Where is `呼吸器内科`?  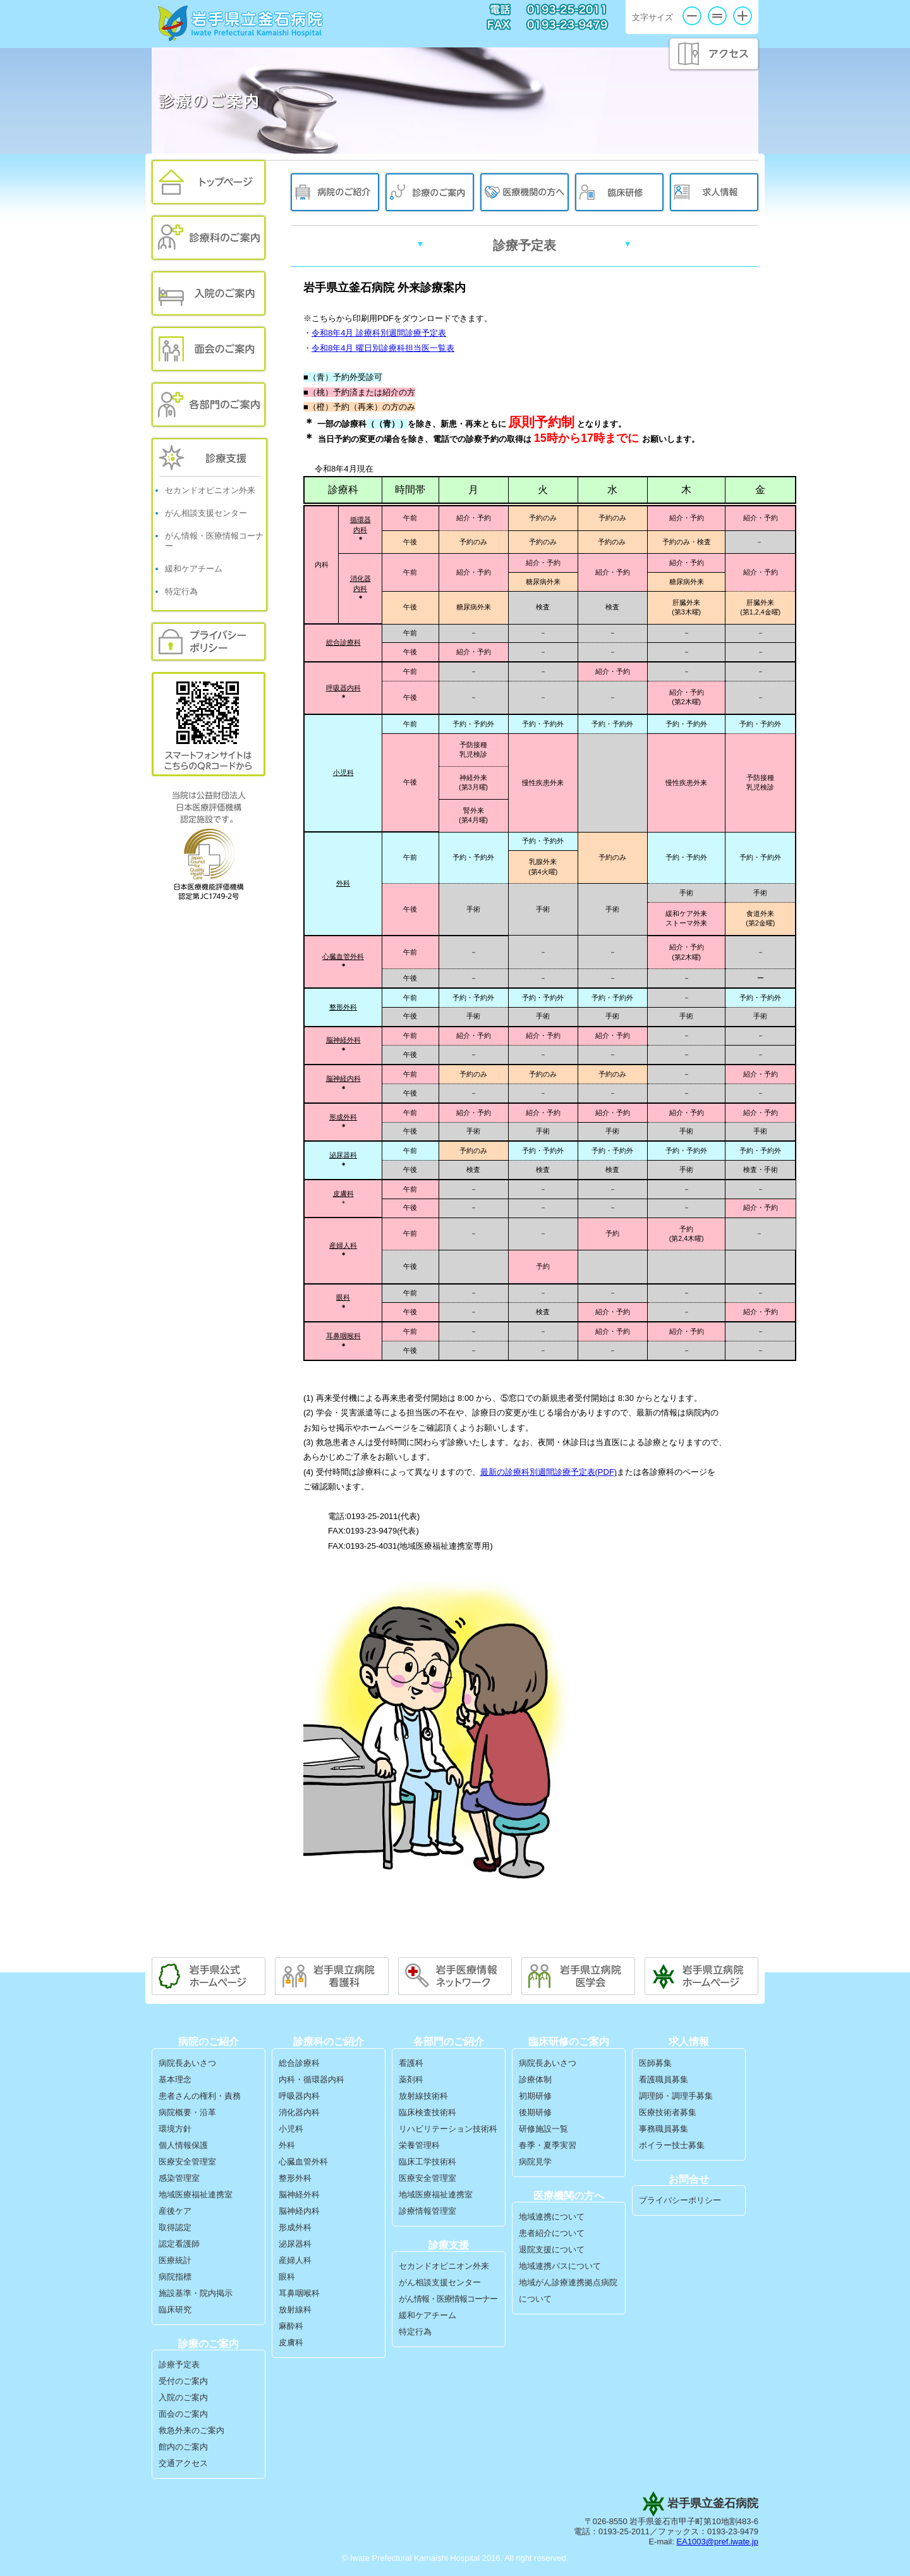
呼吸器内科 is located at coordinates (343, 688).